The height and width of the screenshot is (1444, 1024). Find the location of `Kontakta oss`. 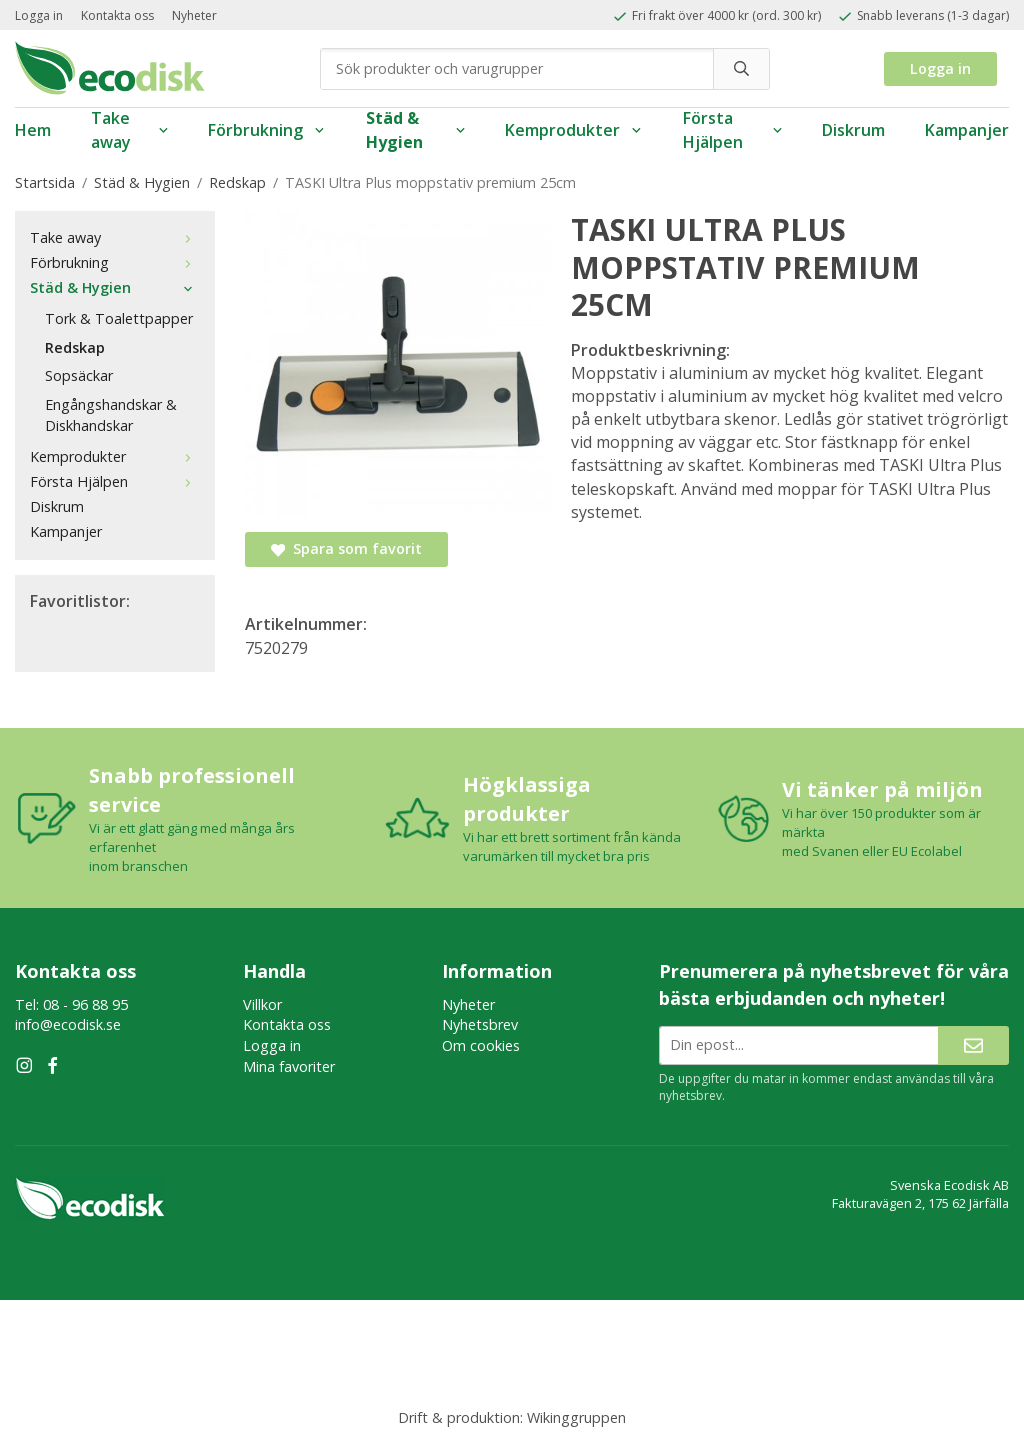

Kontakta oss is located at coordinates (117, 15).